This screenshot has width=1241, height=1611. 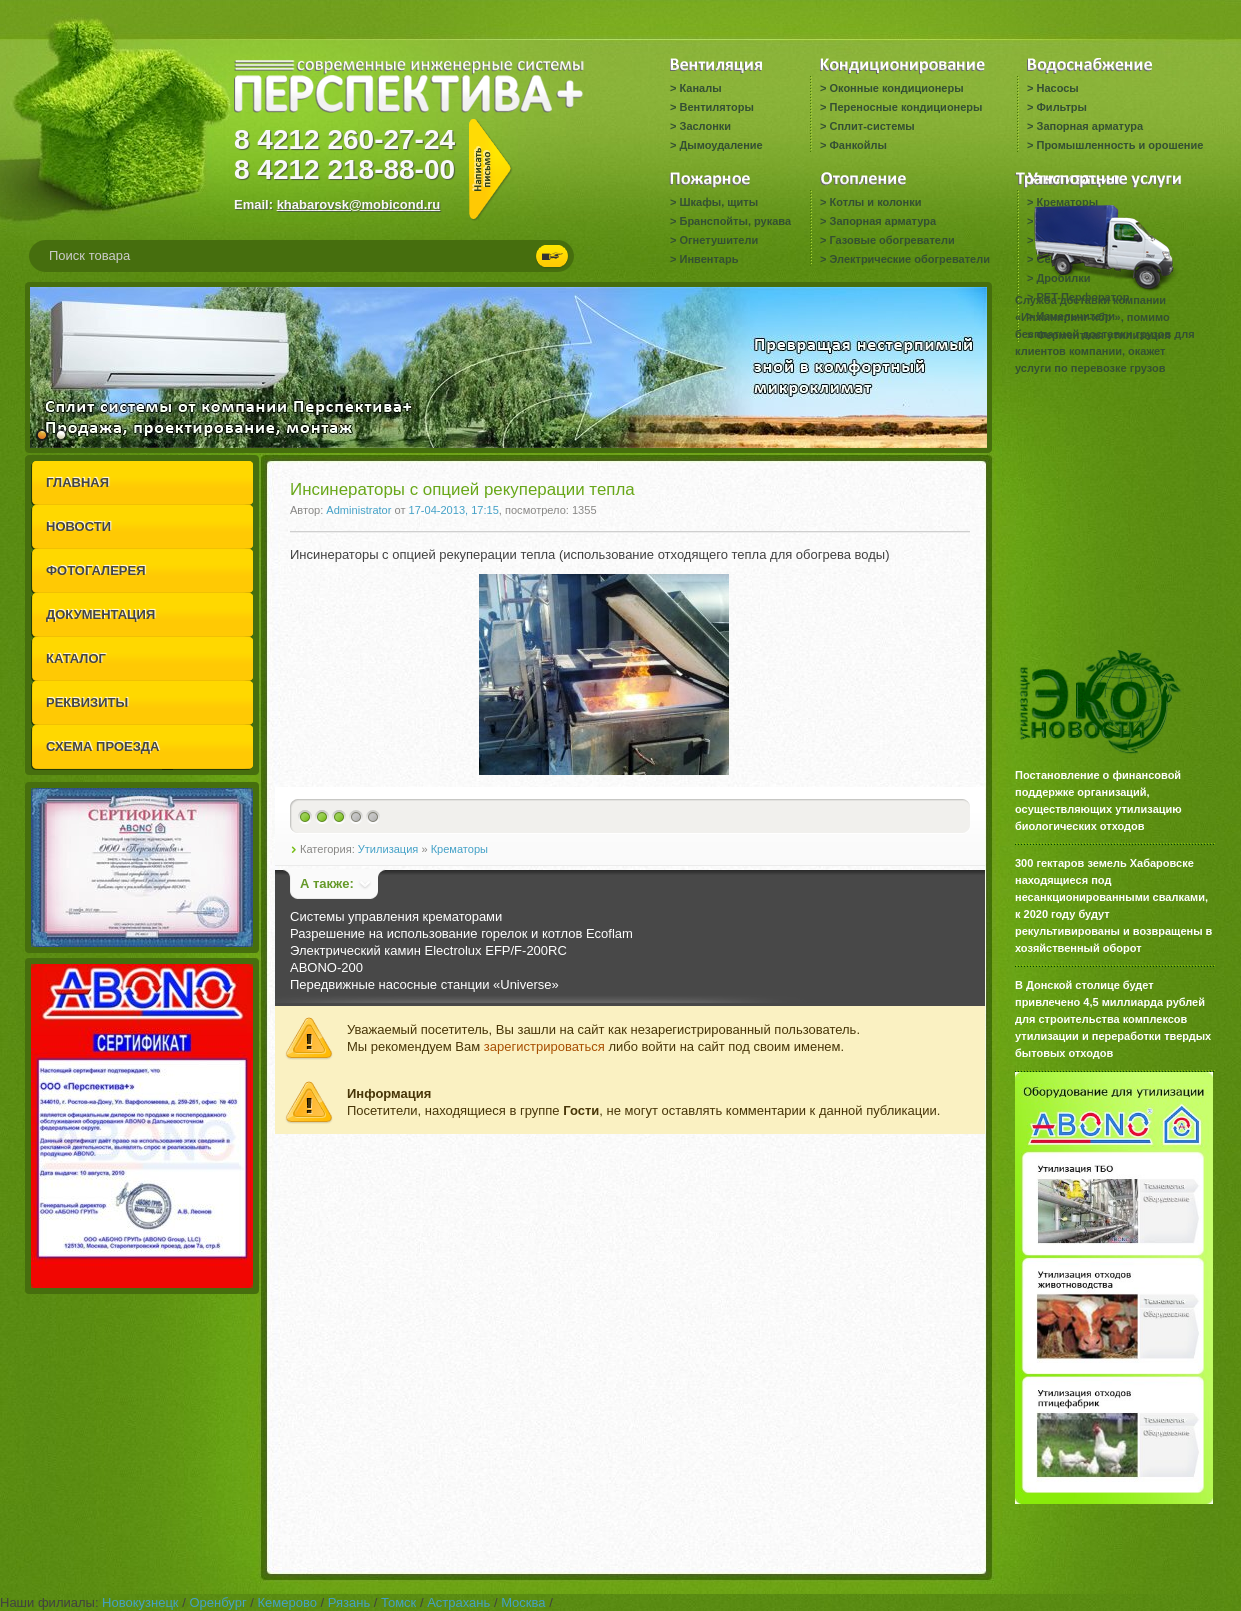 What do you see at coordinates (217, 1602) in the screenshot?
I see `Оренбург` at bounding box center [217, 1602].